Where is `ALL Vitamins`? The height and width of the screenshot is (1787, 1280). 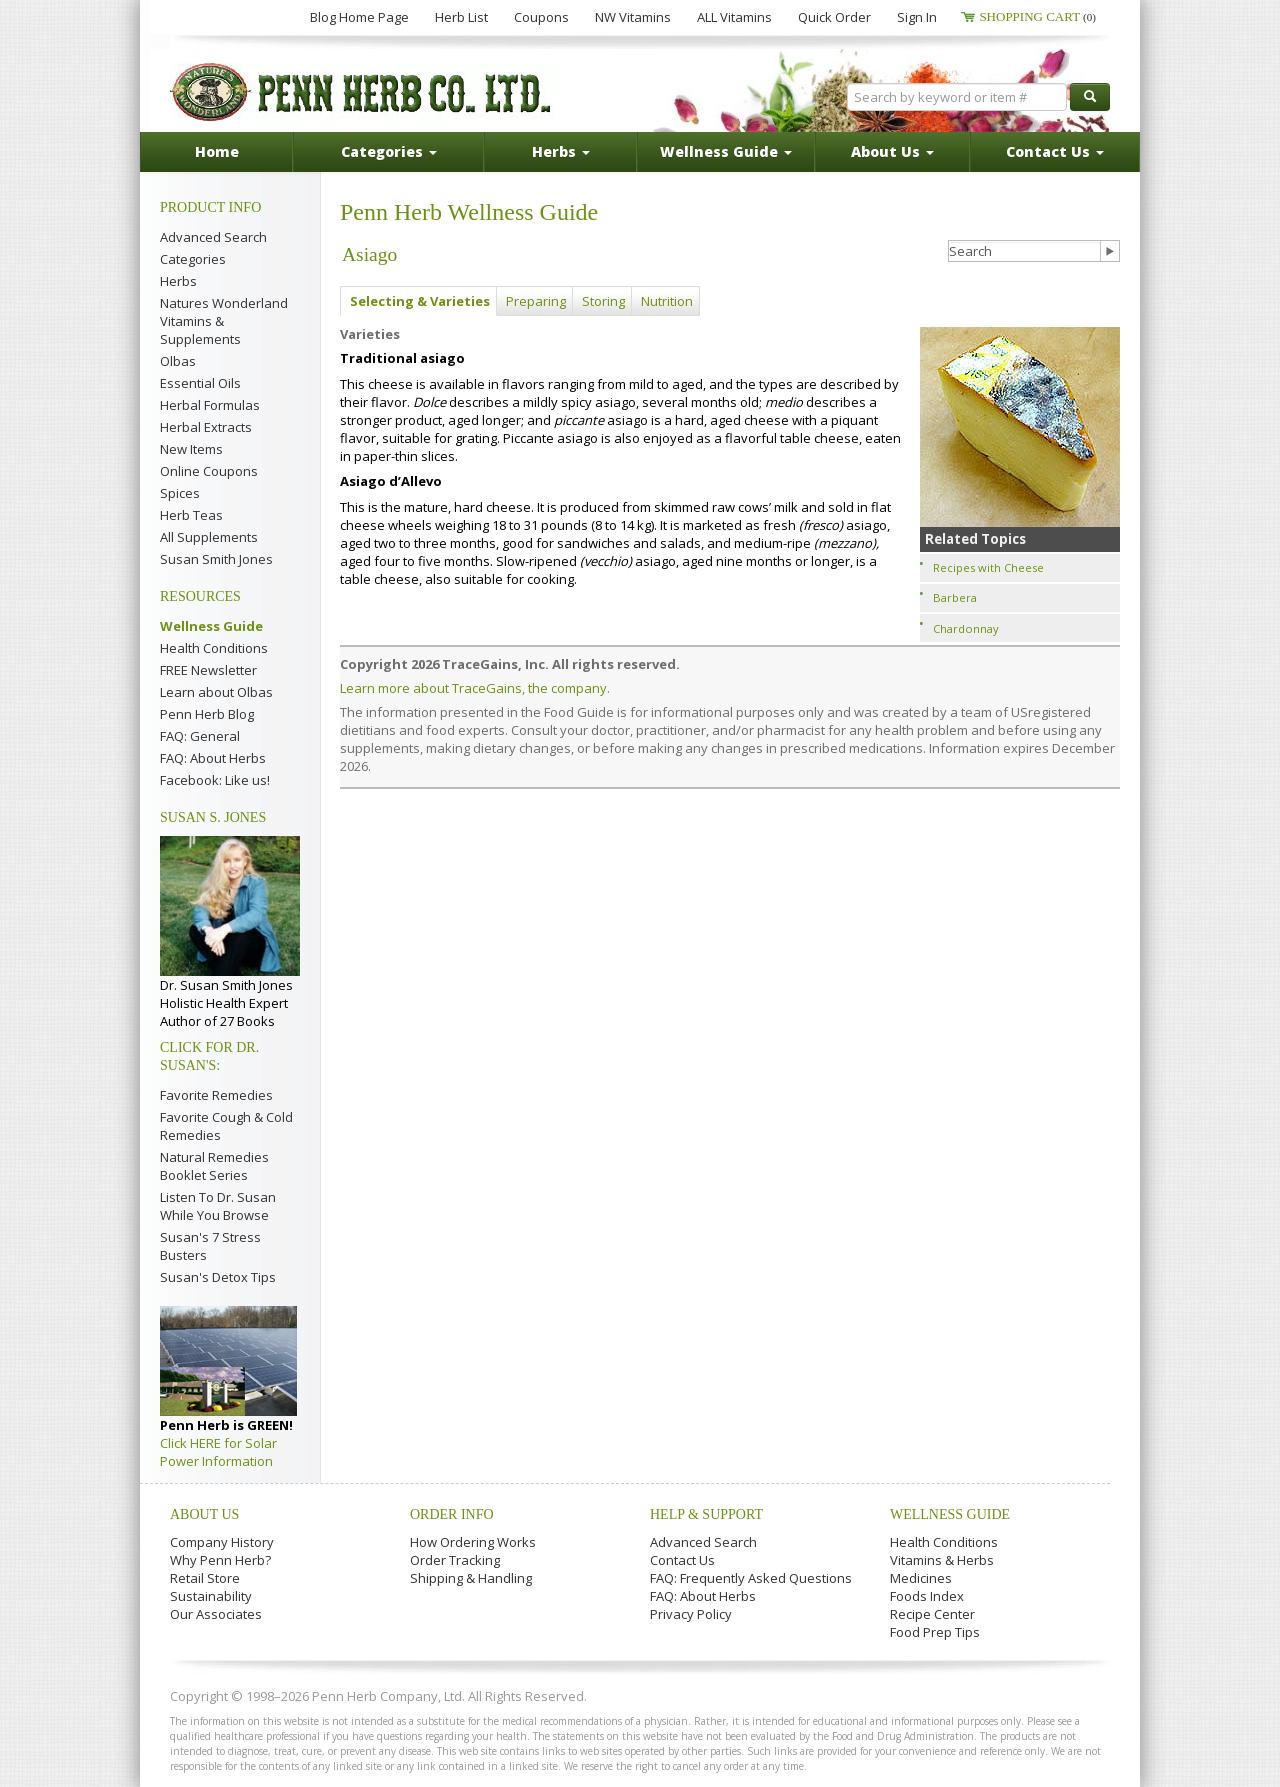 ALL Vitamins is located at coordinates (734, 17).